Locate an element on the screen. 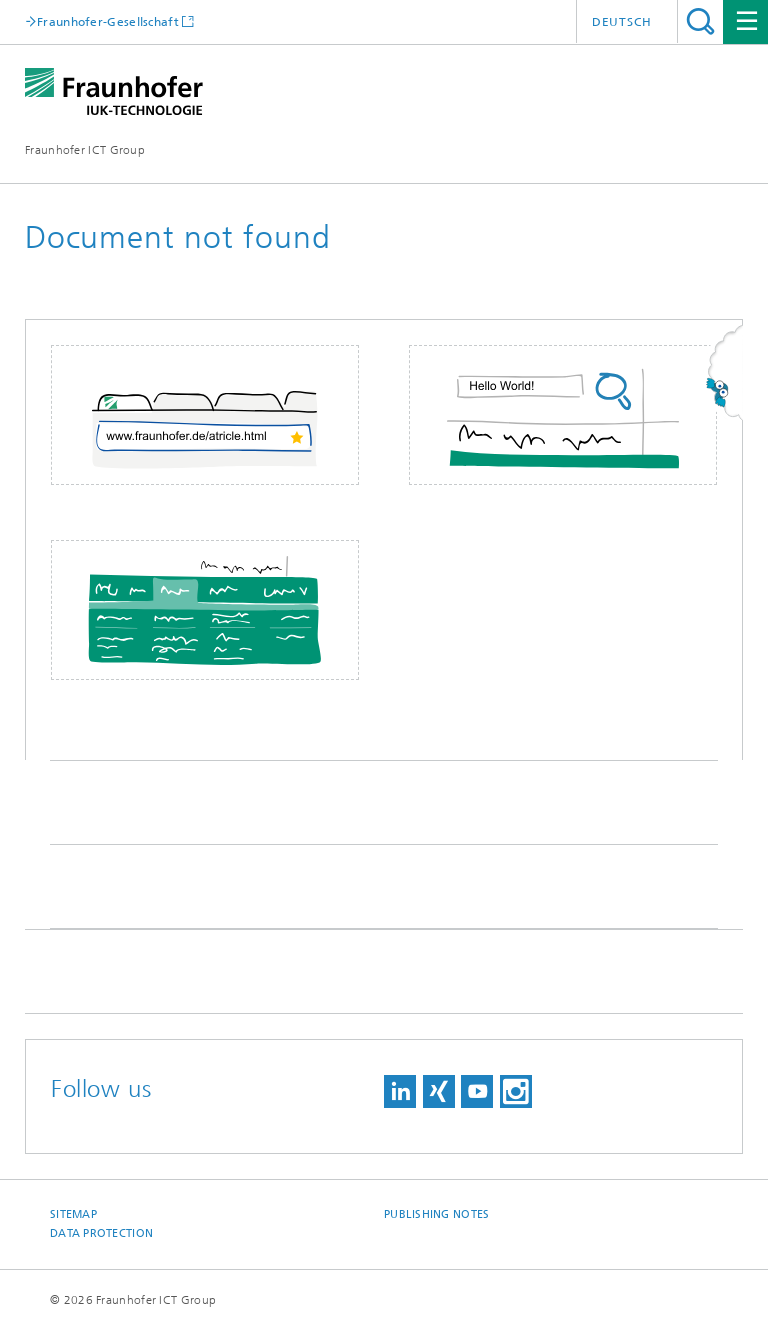 The width and height of the screenshot is (768, 1331). Publishing Notes is located at coordinates (436, 1214).